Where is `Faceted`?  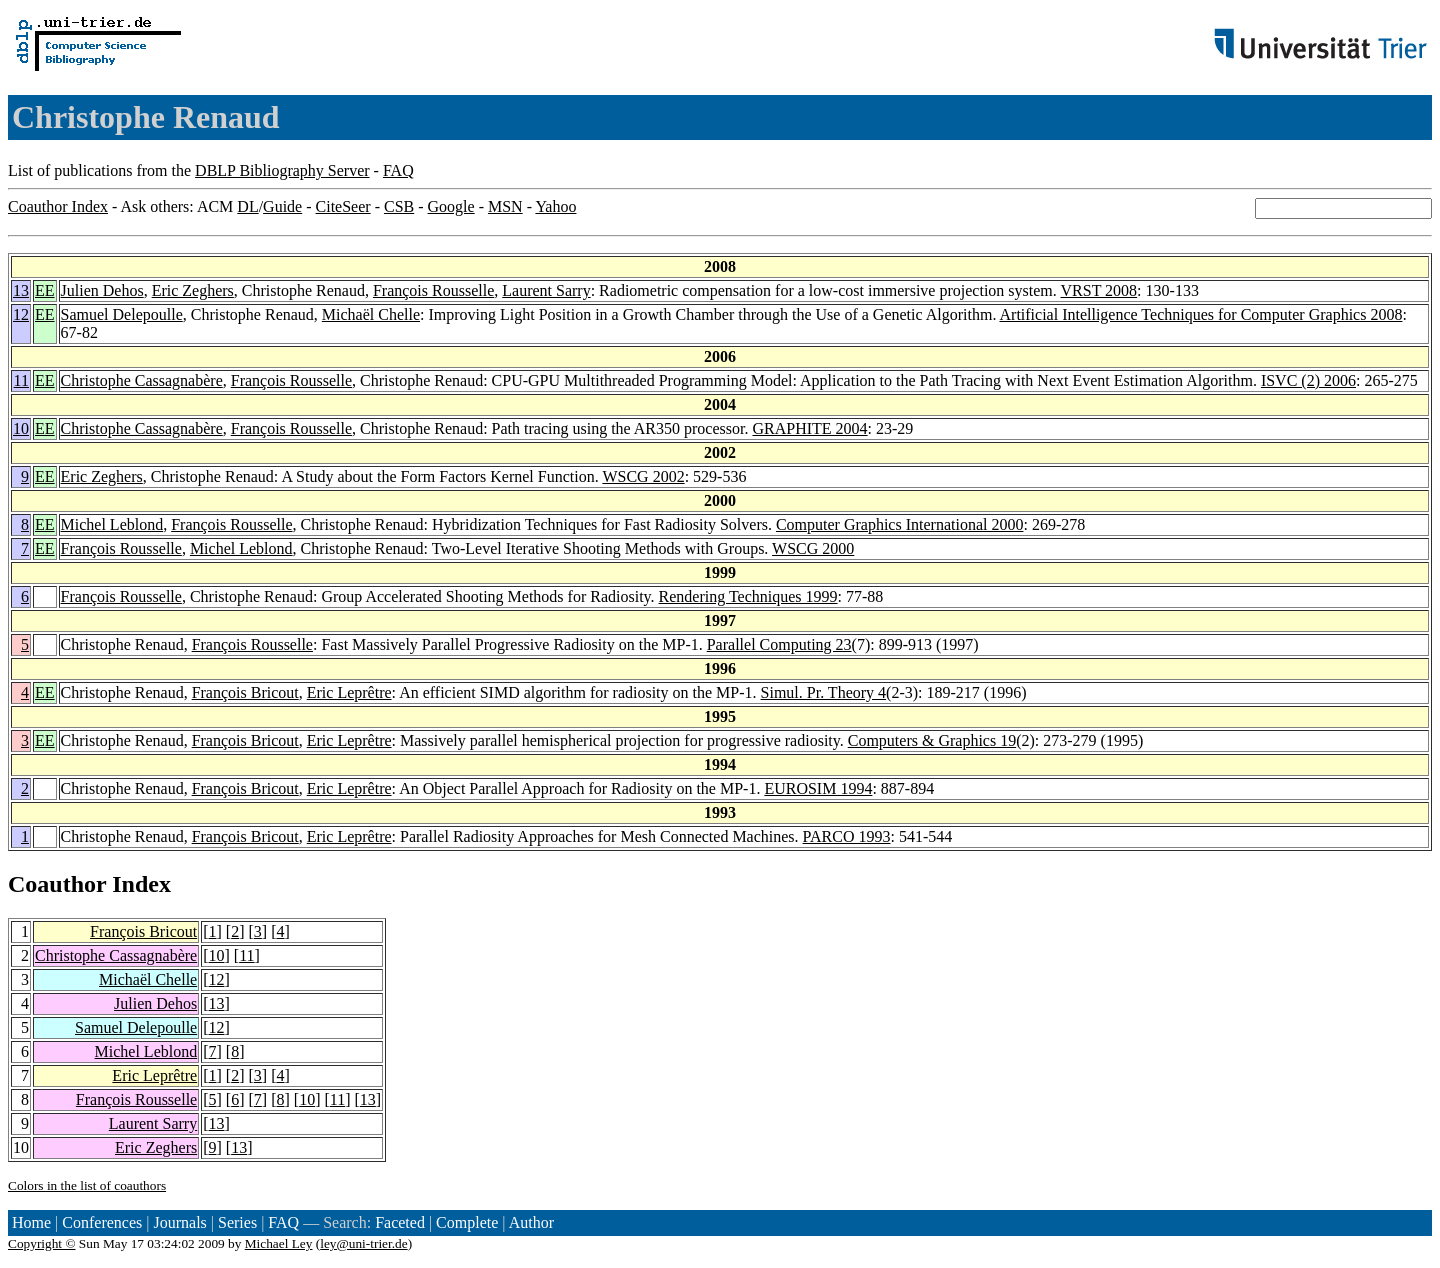
Faceted is located at coordinates (400, 1222).